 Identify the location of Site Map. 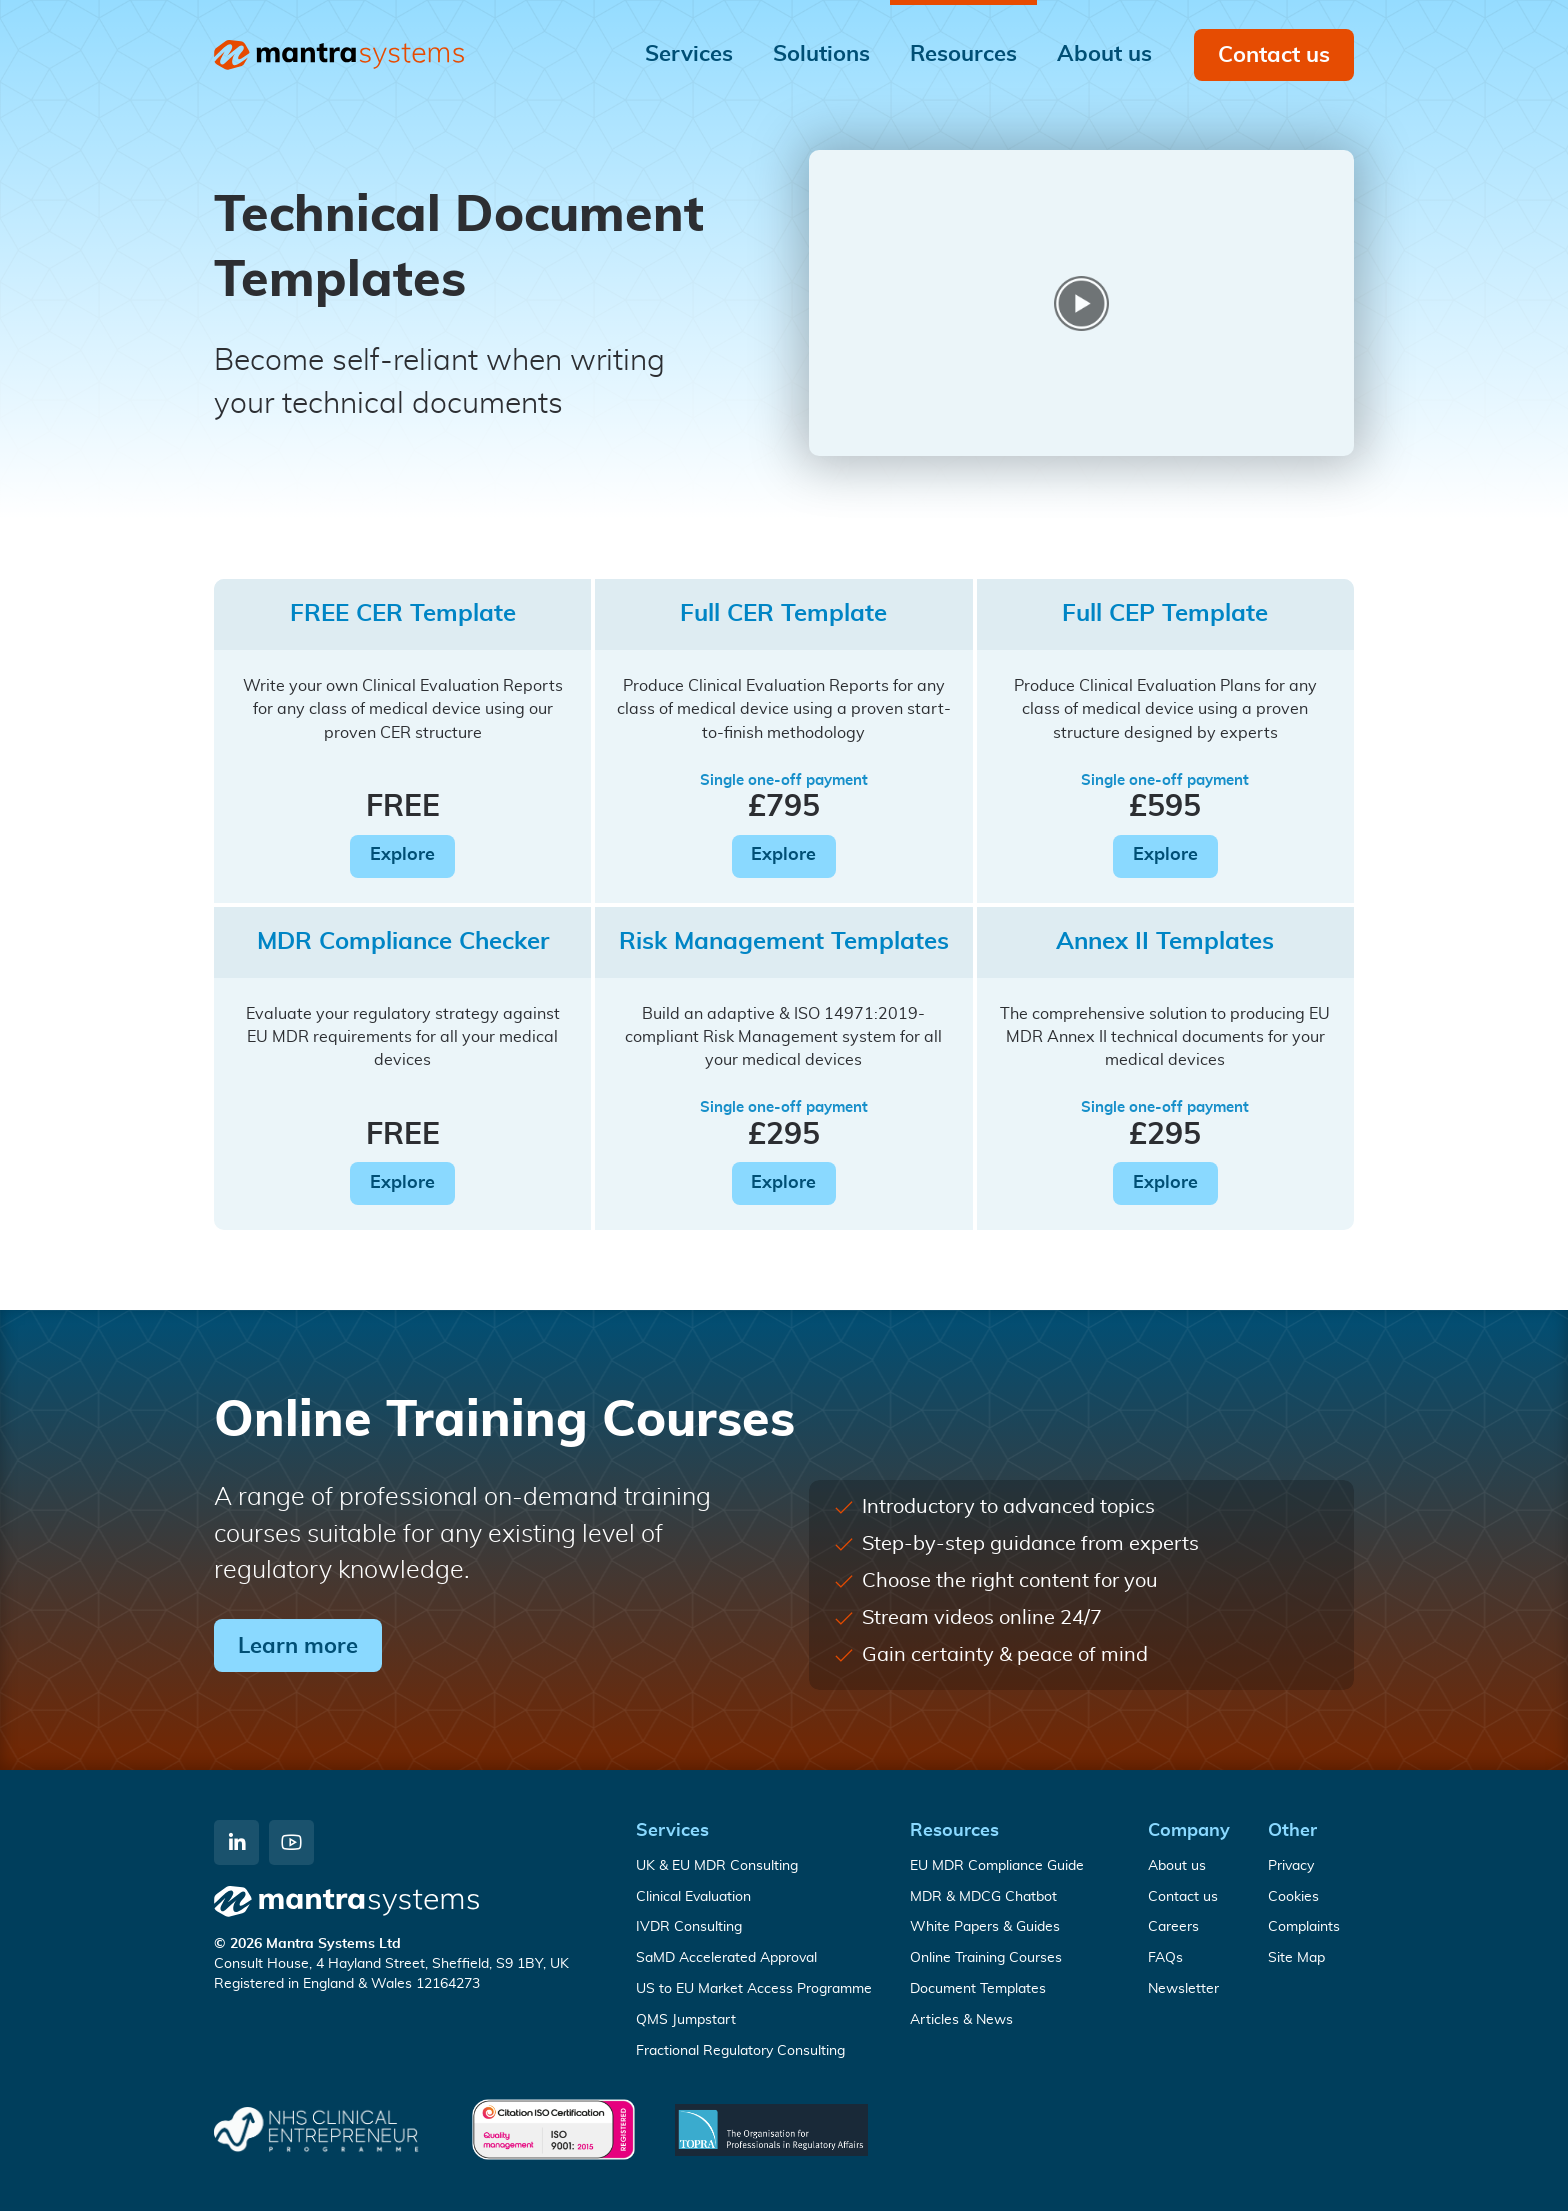
(1296, 1958).